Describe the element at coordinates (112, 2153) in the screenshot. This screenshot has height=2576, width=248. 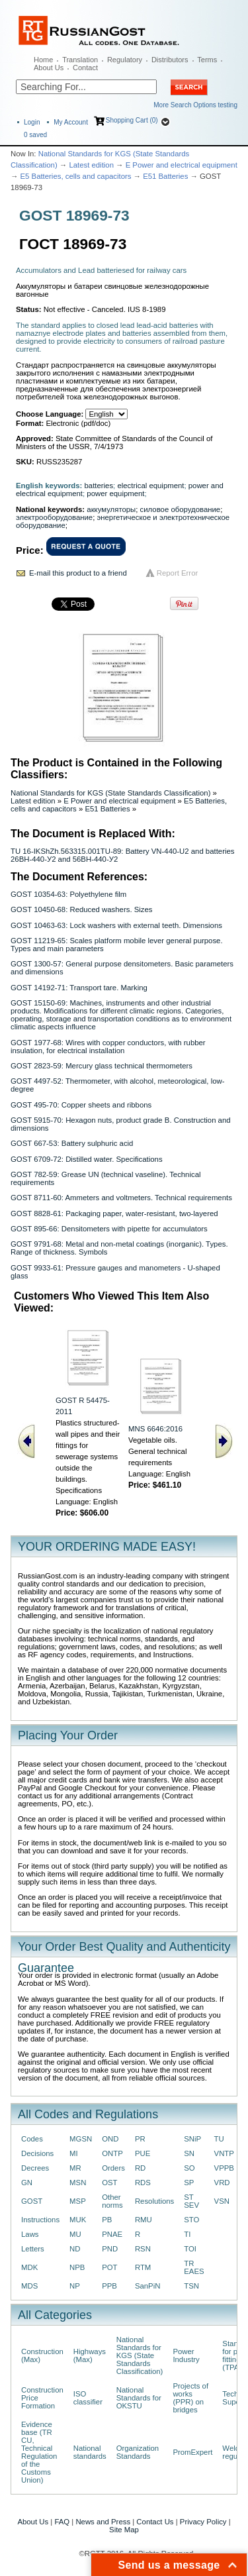
I see `ONTP` at that location.